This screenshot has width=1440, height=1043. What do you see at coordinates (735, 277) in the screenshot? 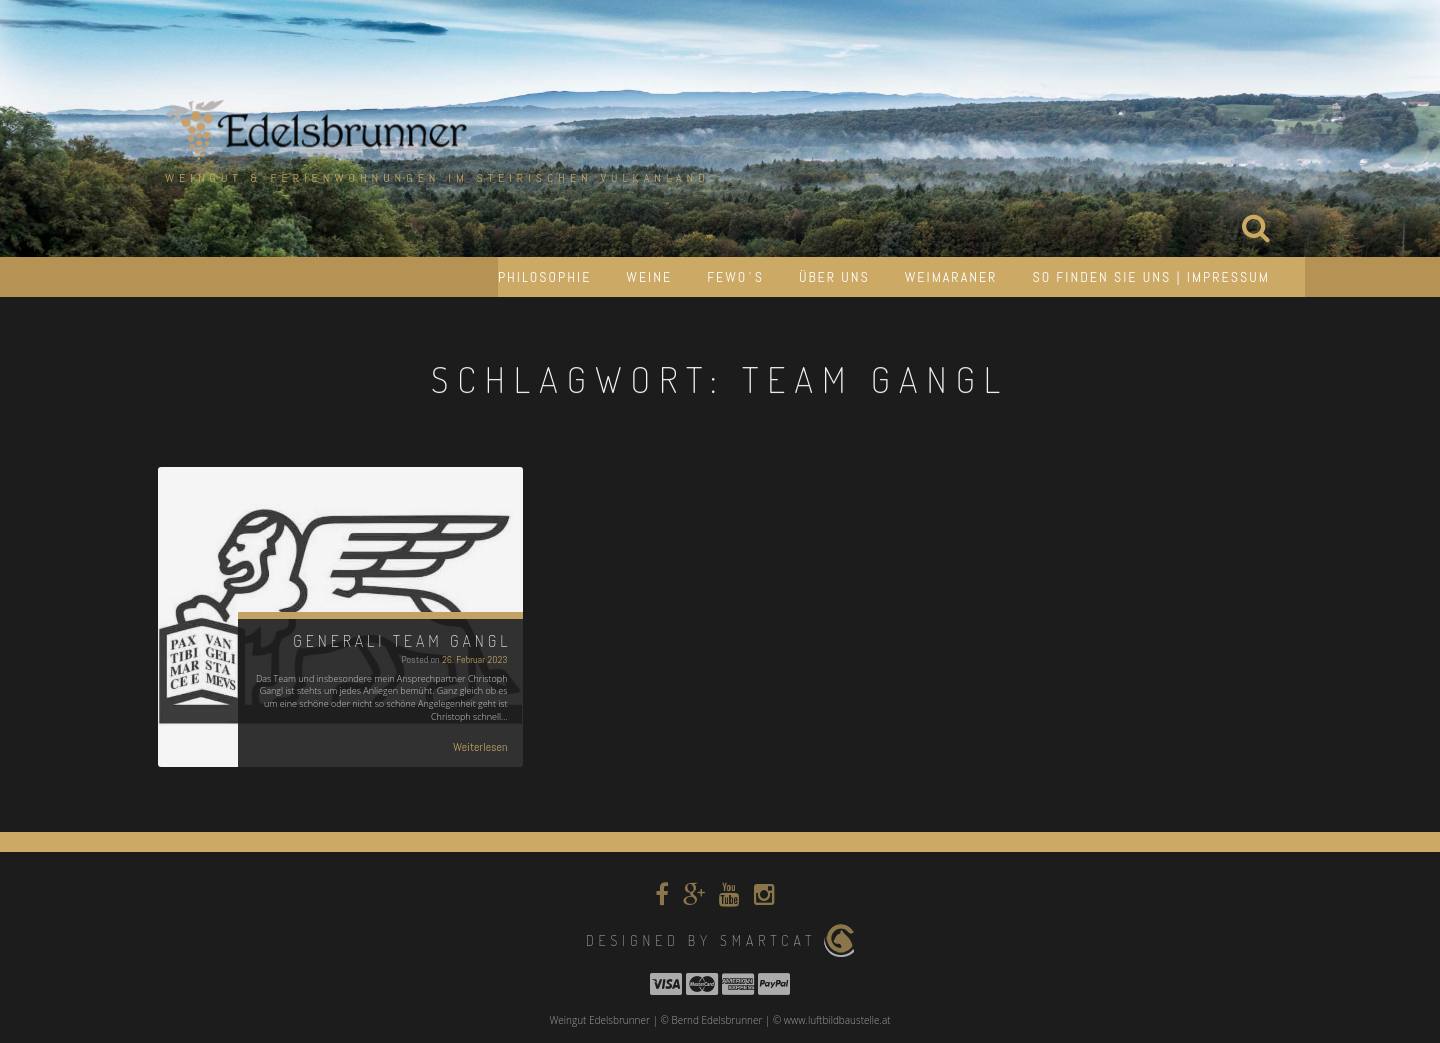
I see `Fewo´s` at bounding box center [735, 277].